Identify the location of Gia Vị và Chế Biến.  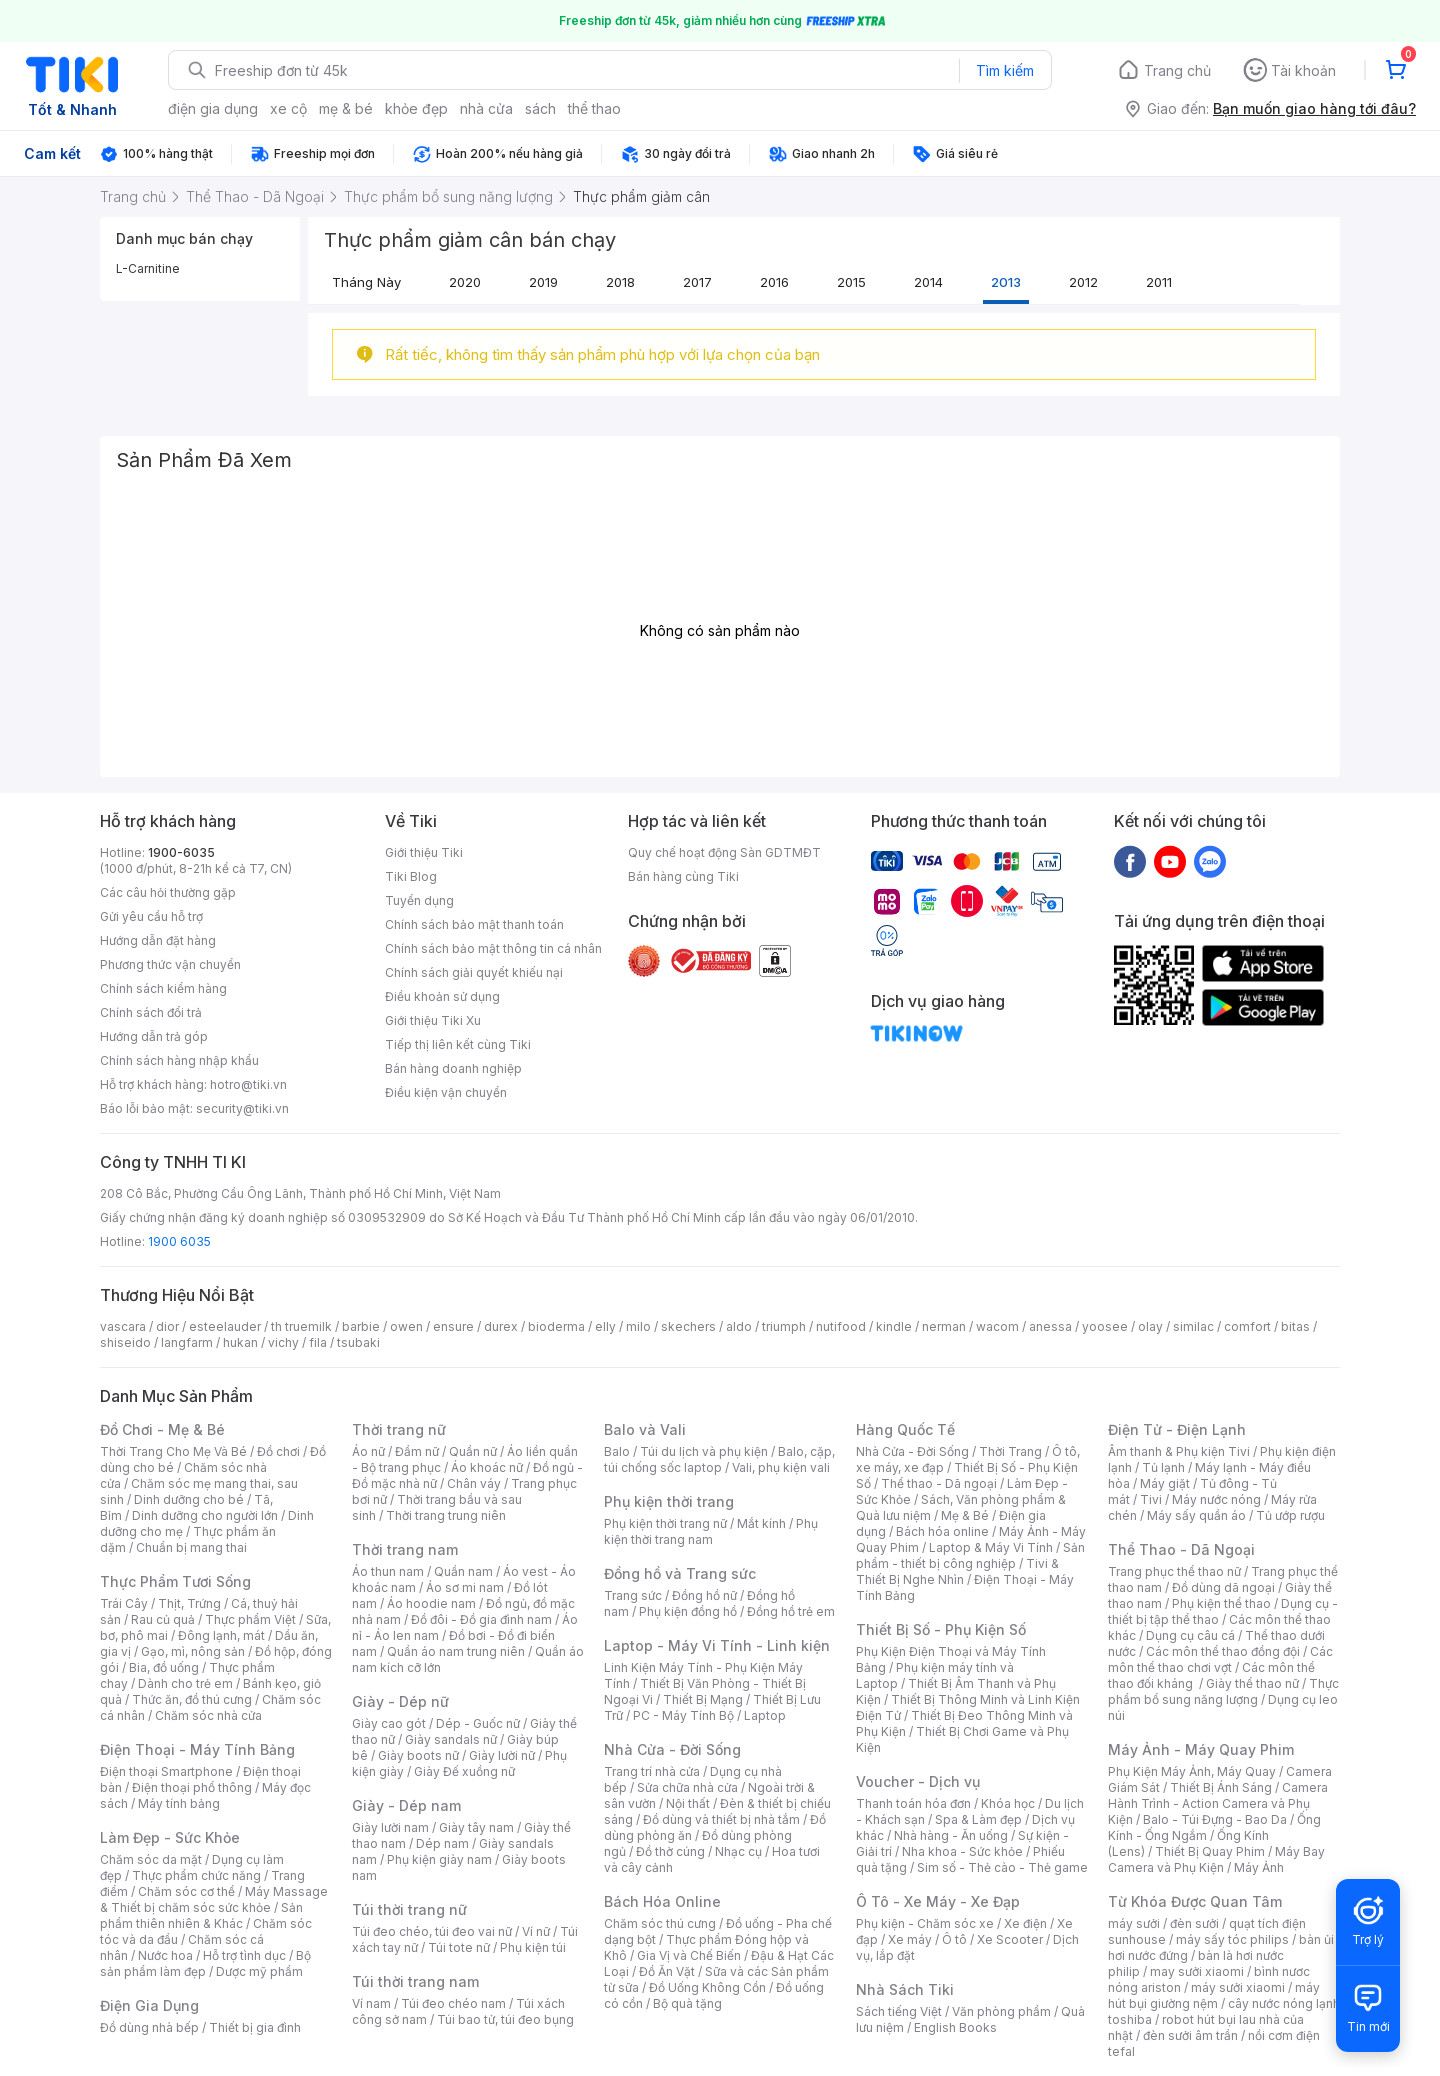
(689, 1955).